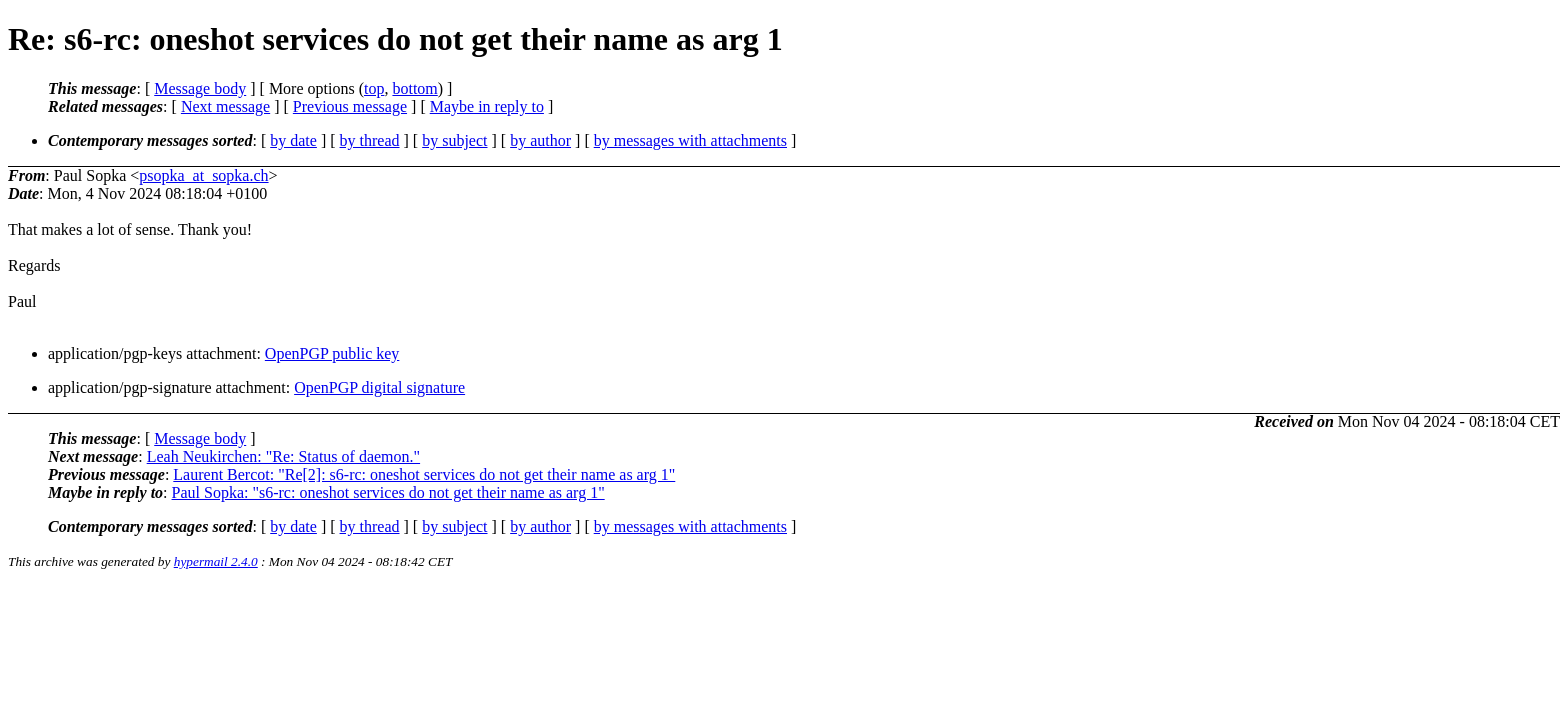 This screenshot has width=1568, height=720. What do you see at coordinates (332, 353) in the screenshot?
I see `OpenPGP public key` at bounding box center [332, 353].